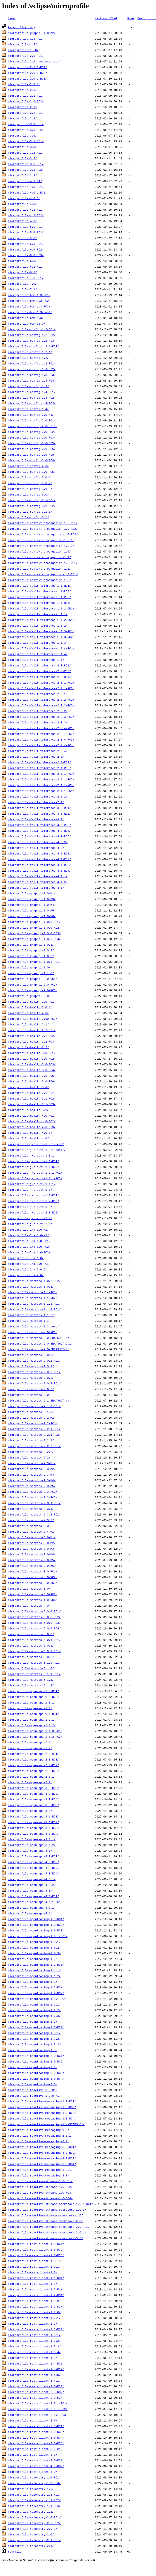  What do you see at coordinates (31, 893) in the screenshot?
I see `microprofile-graphql-1.0-M1/` at bounding box center [31, 893].